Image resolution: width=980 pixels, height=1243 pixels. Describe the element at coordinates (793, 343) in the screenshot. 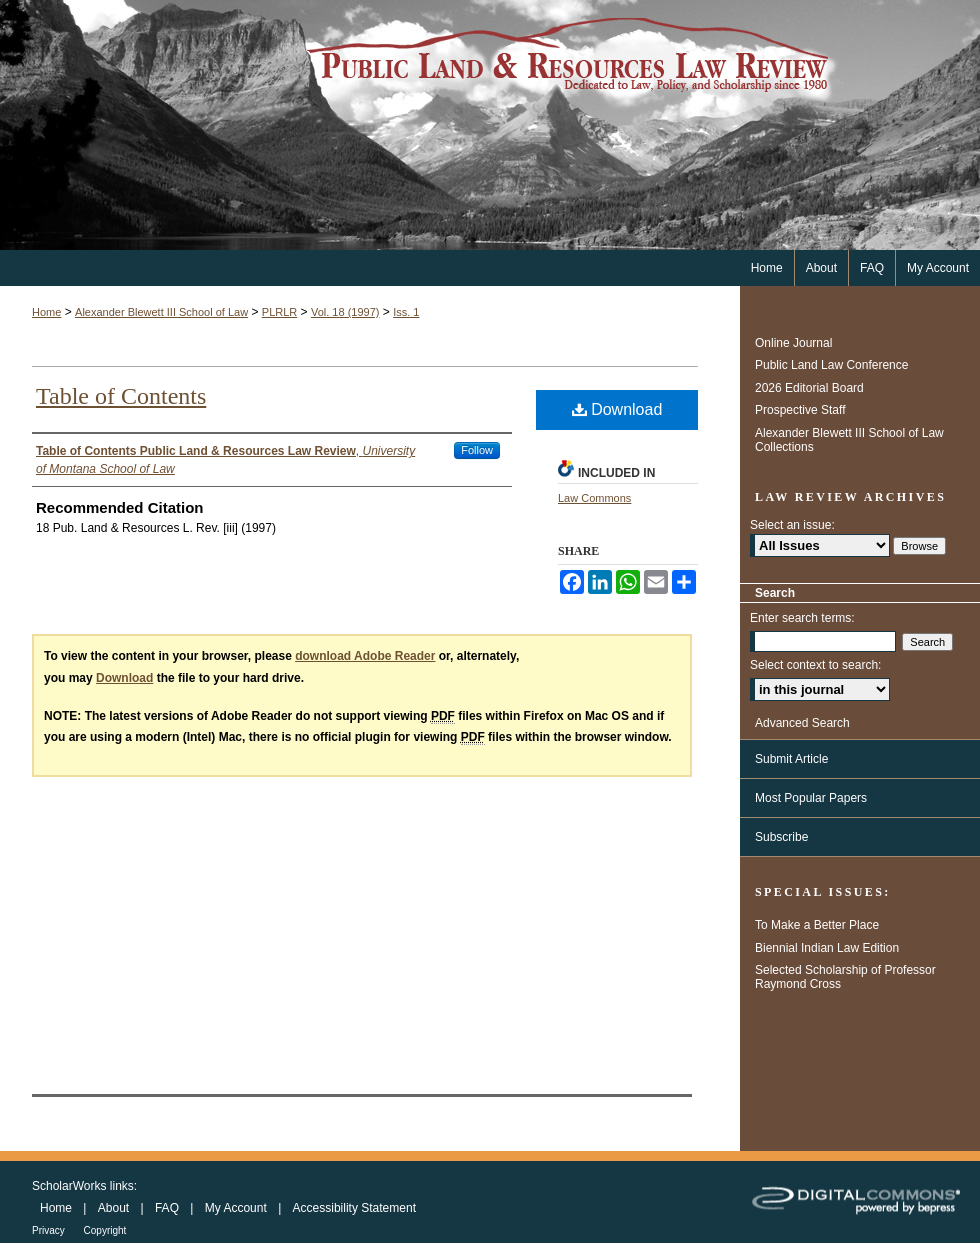

I see `Online Journal` at that location.